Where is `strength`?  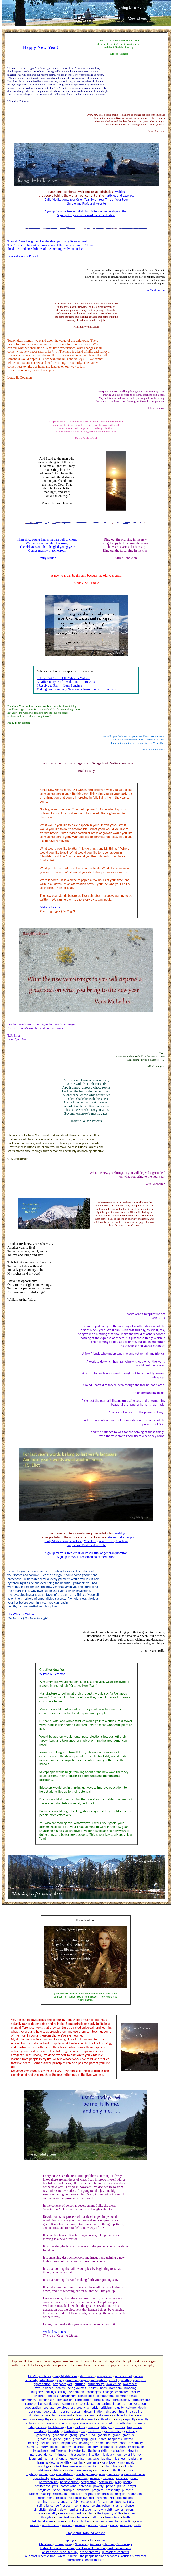 strength is located at coordinates (131, 2509).